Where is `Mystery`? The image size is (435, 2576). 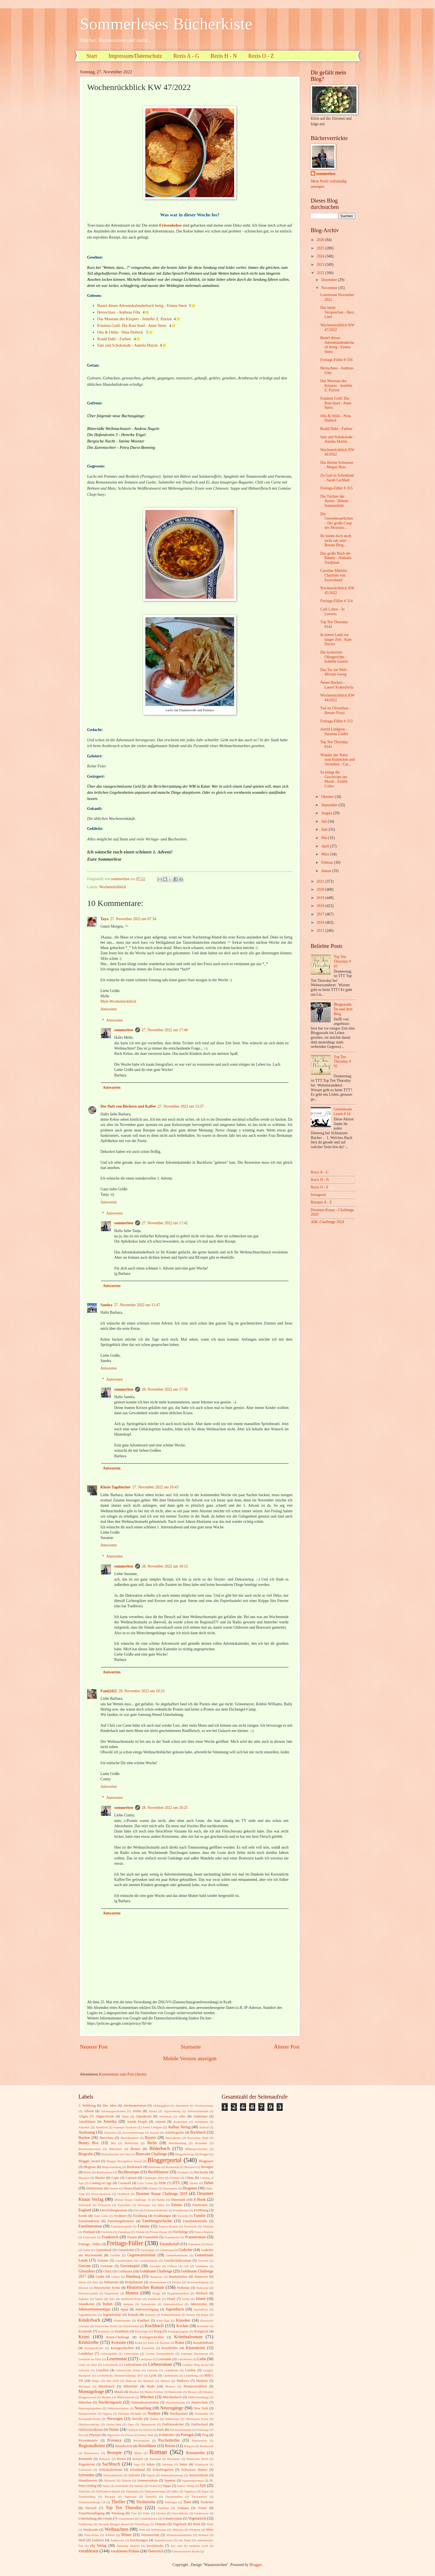 Mystery is located at coordinates (193, 2392).